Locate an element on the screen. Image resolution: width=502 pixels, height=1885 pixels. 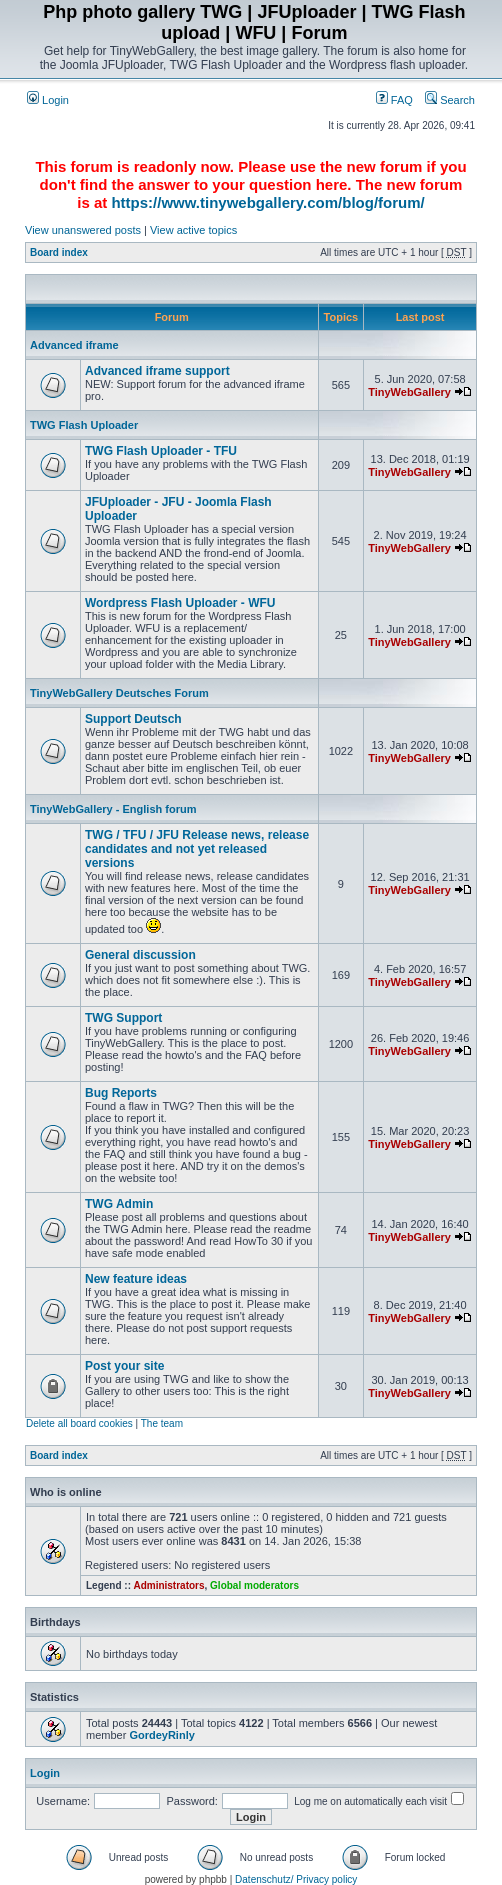
Administrators is located at coordinates (168, 1585).